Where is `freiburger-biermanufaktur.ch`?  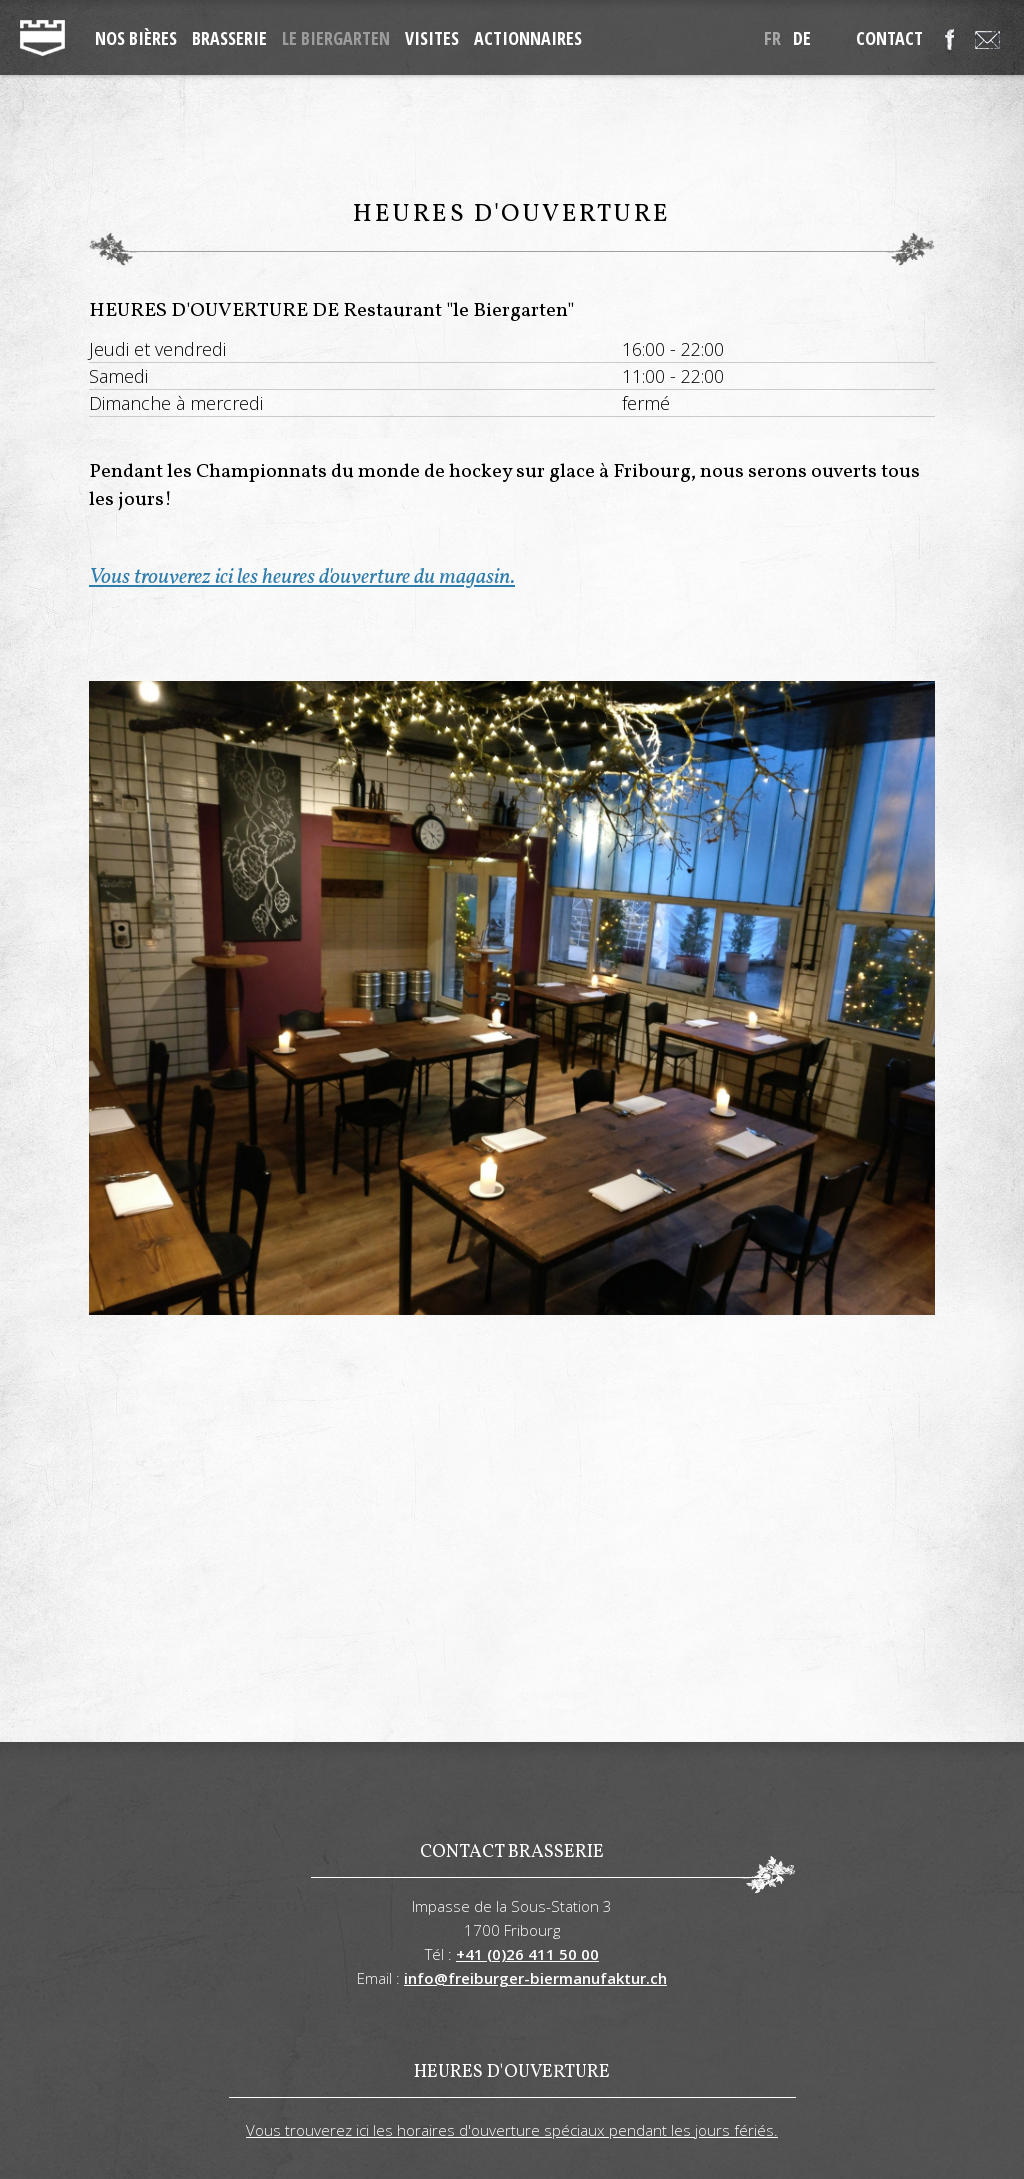
freiburger-biermanufaktur.ch is located at coordinates (42, 38).